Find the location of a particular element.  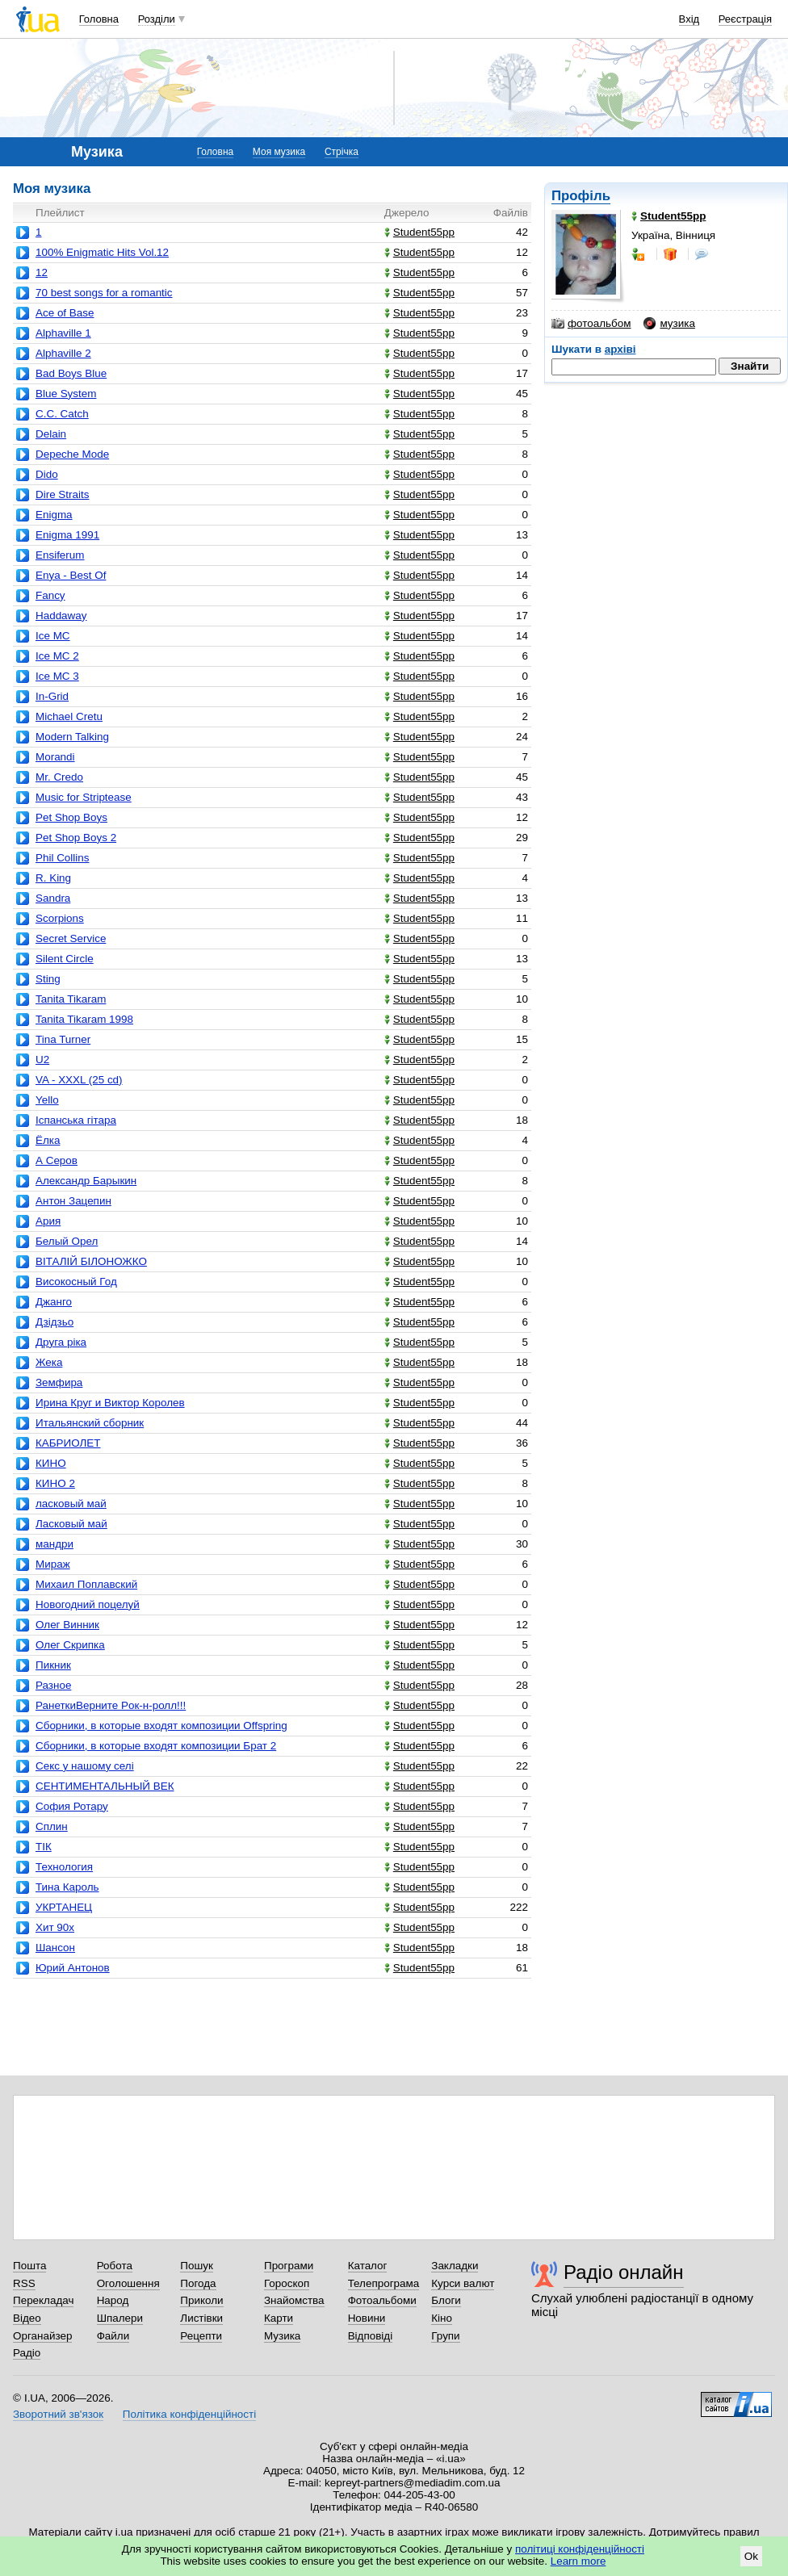

Погода is located at coordinates (198, 2283).